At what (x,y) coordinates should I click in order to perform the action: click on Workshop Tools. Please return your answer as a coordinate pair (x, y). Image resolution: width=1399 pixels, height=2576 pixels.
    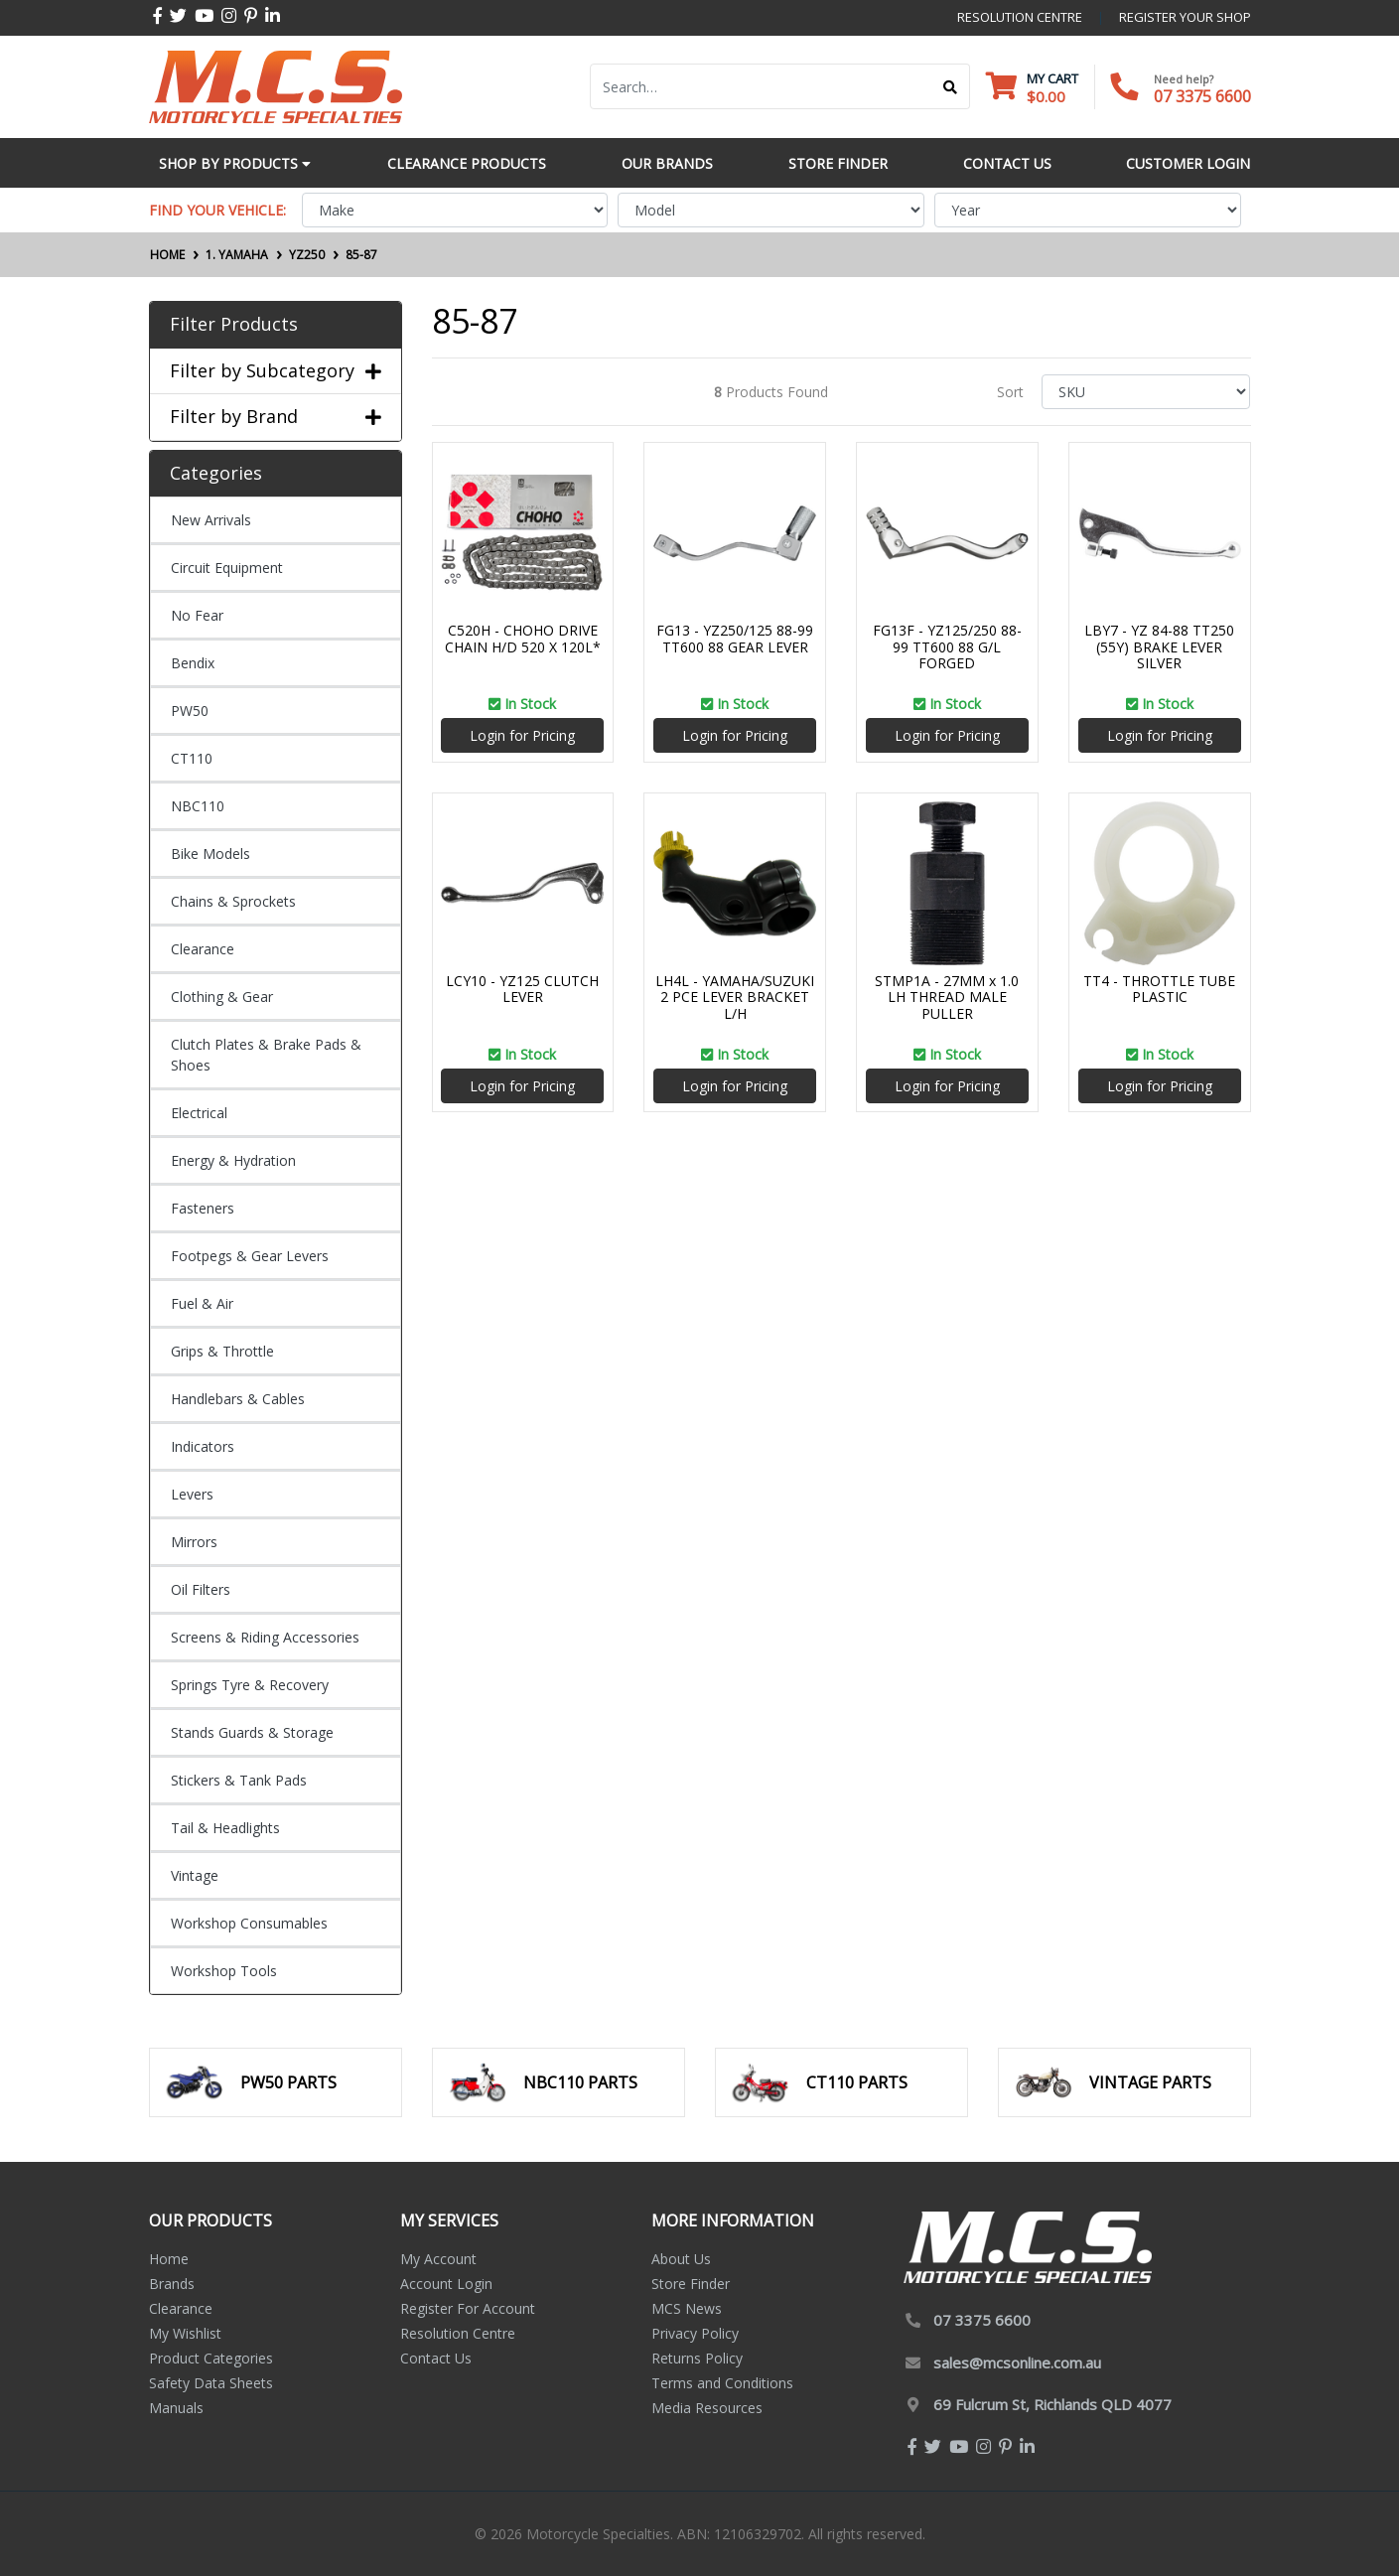
    Looking at the image, I should click on (224, 1970).